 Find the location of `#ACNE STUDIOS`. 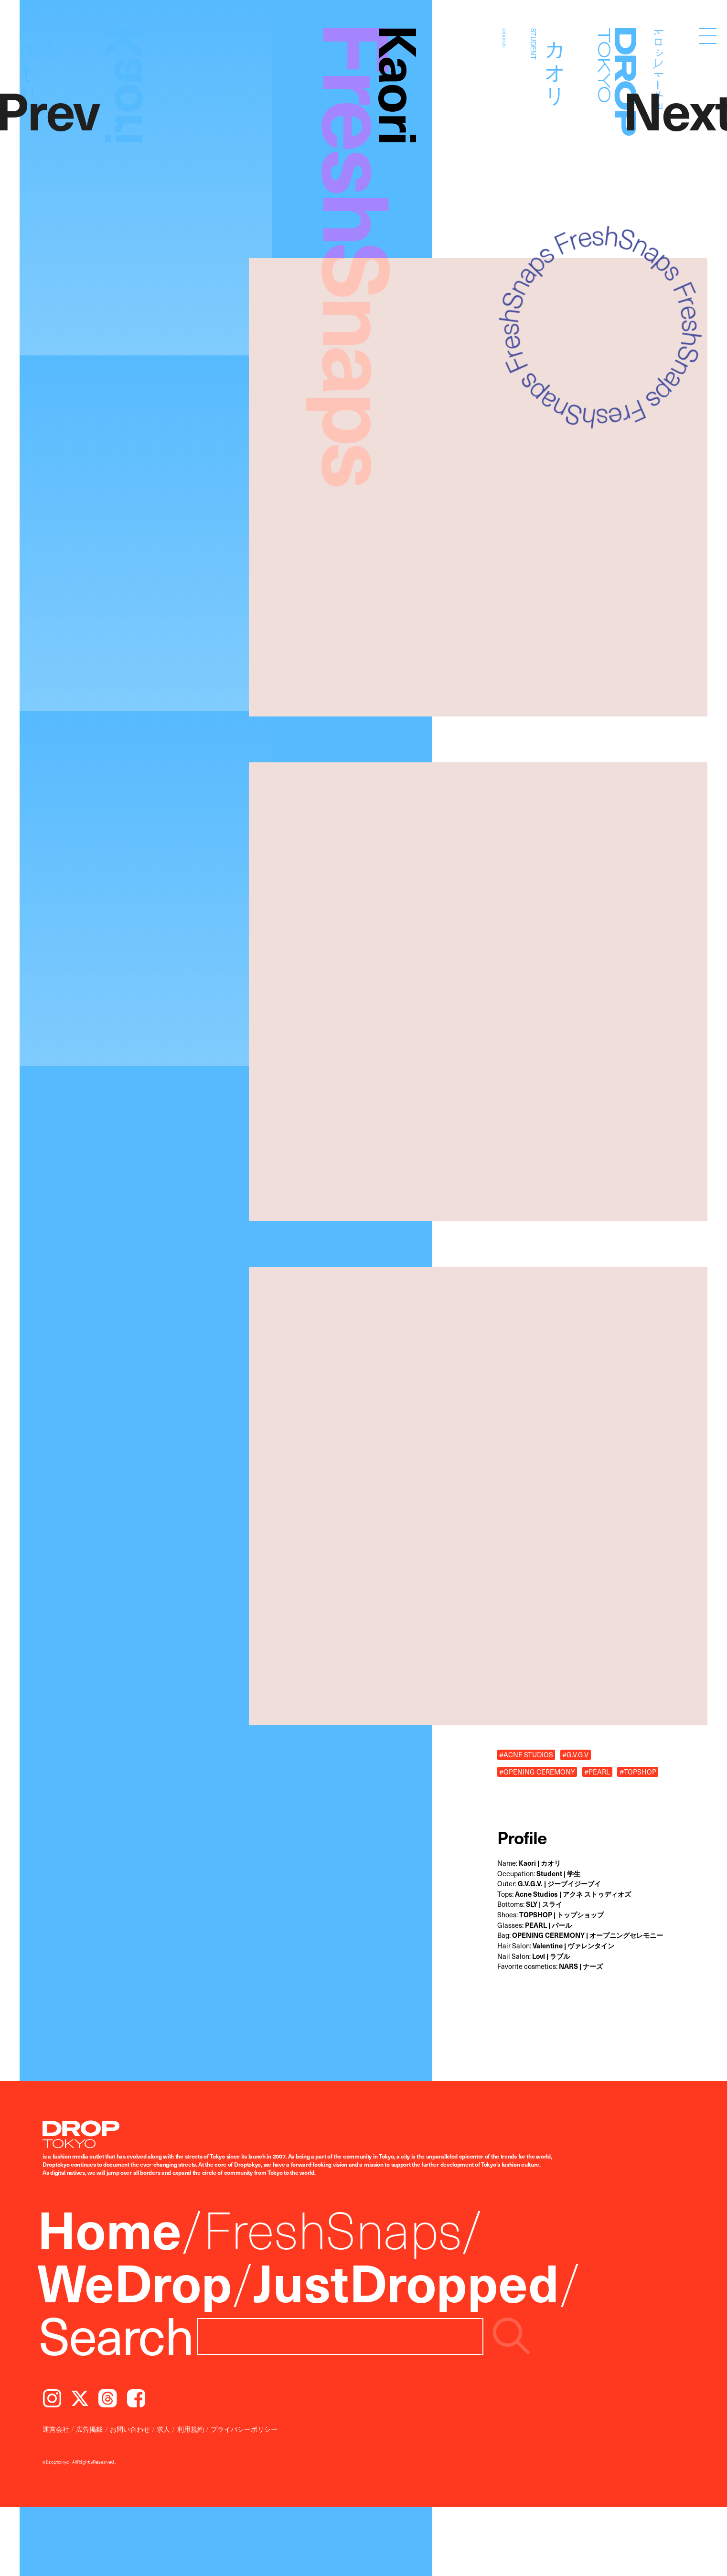

#ACNE STUDIOS is located at coordinates (526, 1754).